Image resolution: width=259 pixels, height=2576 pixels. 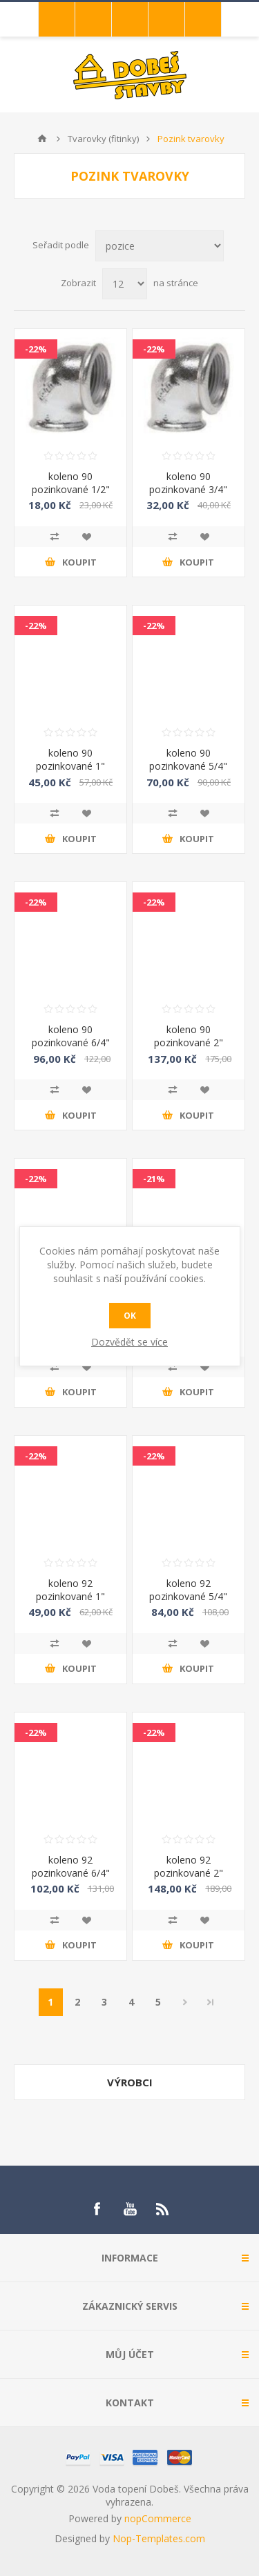 What do you see at coordinates (71, 1866) in the screenshot?
I see `koleno 92 pozinkované 6/4"` at bounding box center [71, 1866].